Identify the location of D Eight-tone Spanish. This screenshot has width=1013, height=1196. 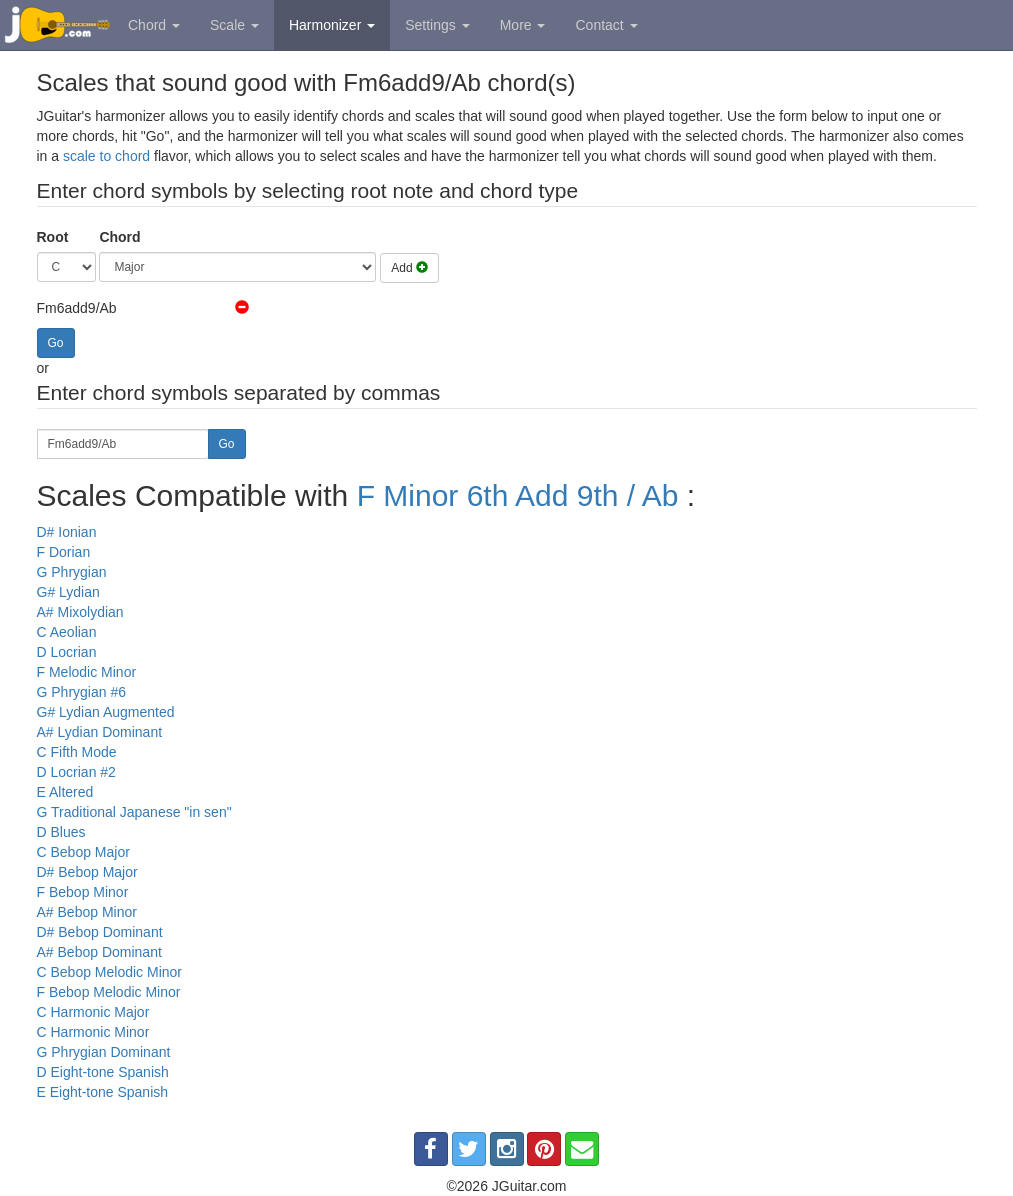
(103, 1072).